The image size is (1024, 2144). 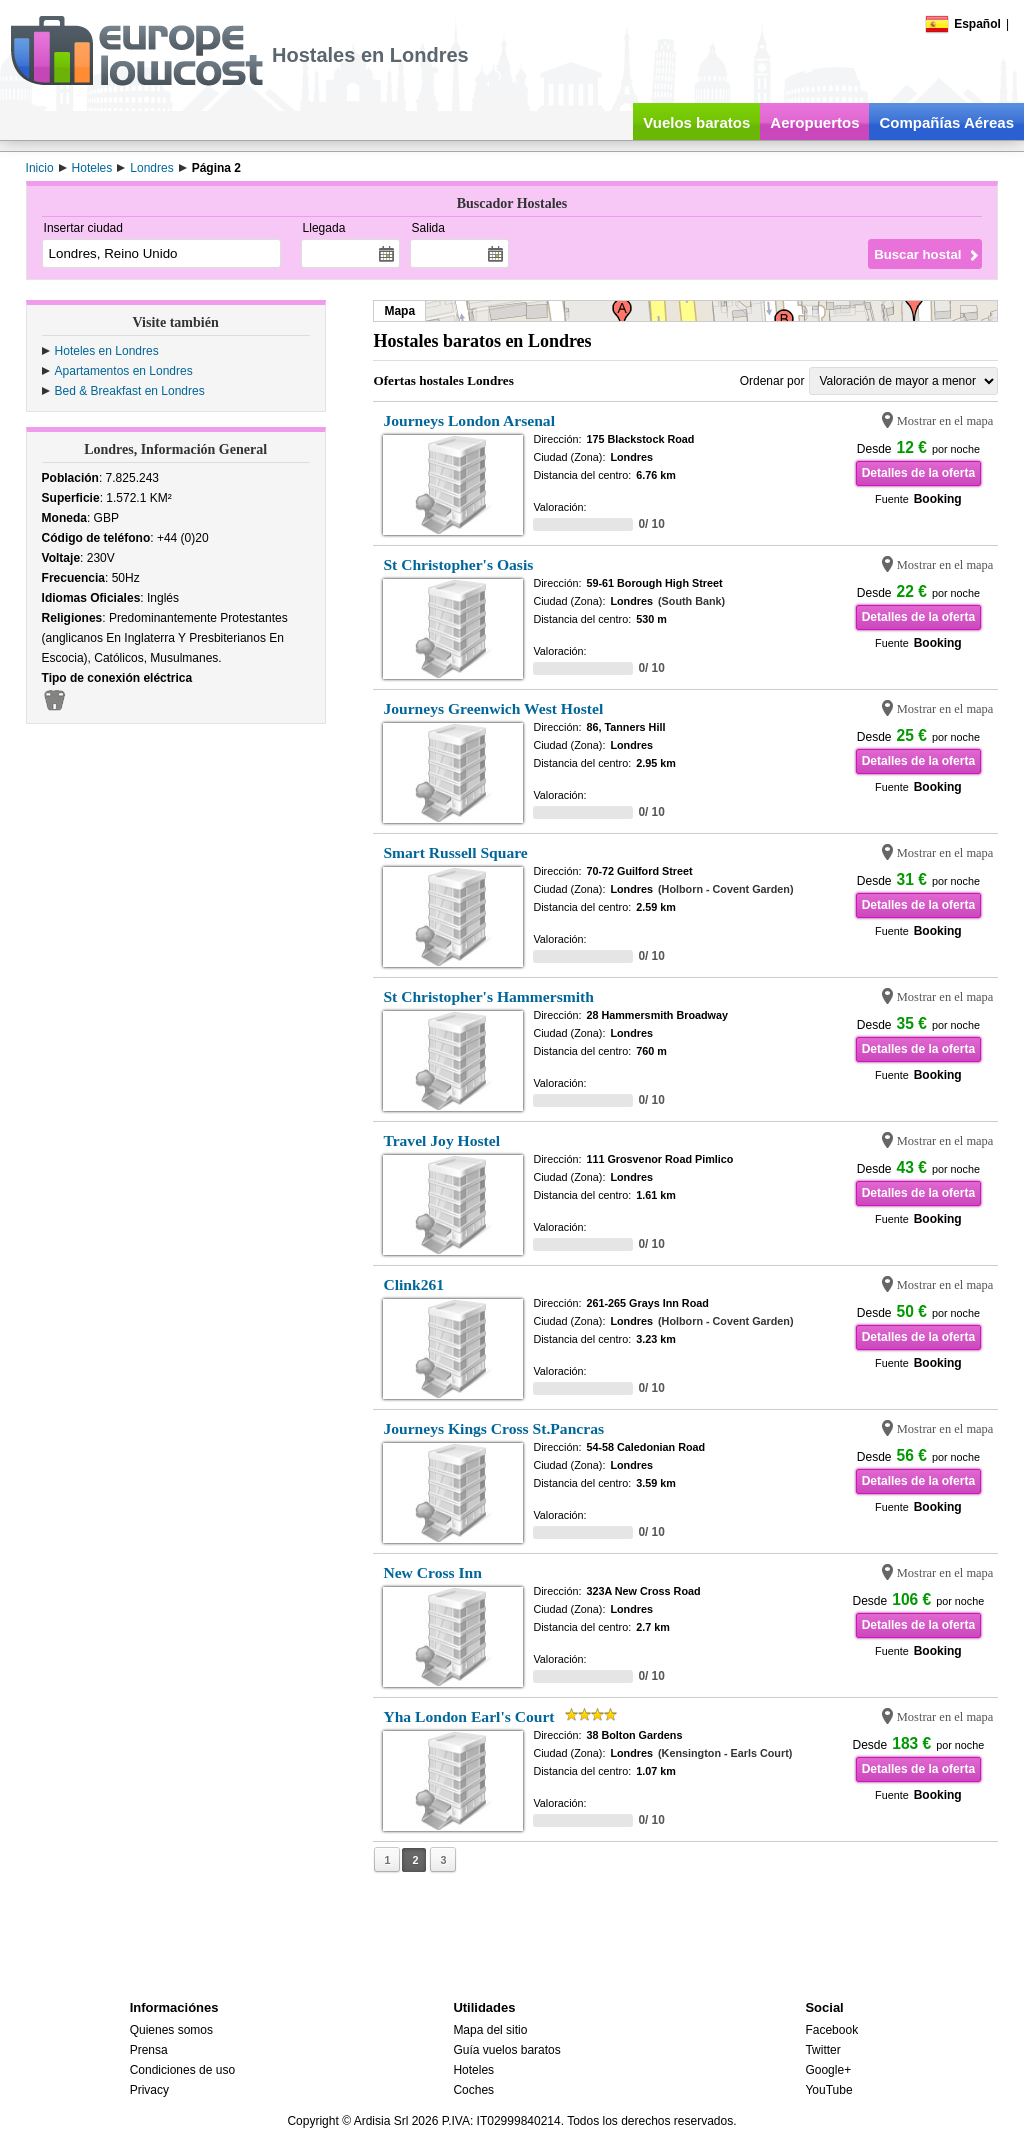 I want to click on Facebook, so click(x=831, y=2030).